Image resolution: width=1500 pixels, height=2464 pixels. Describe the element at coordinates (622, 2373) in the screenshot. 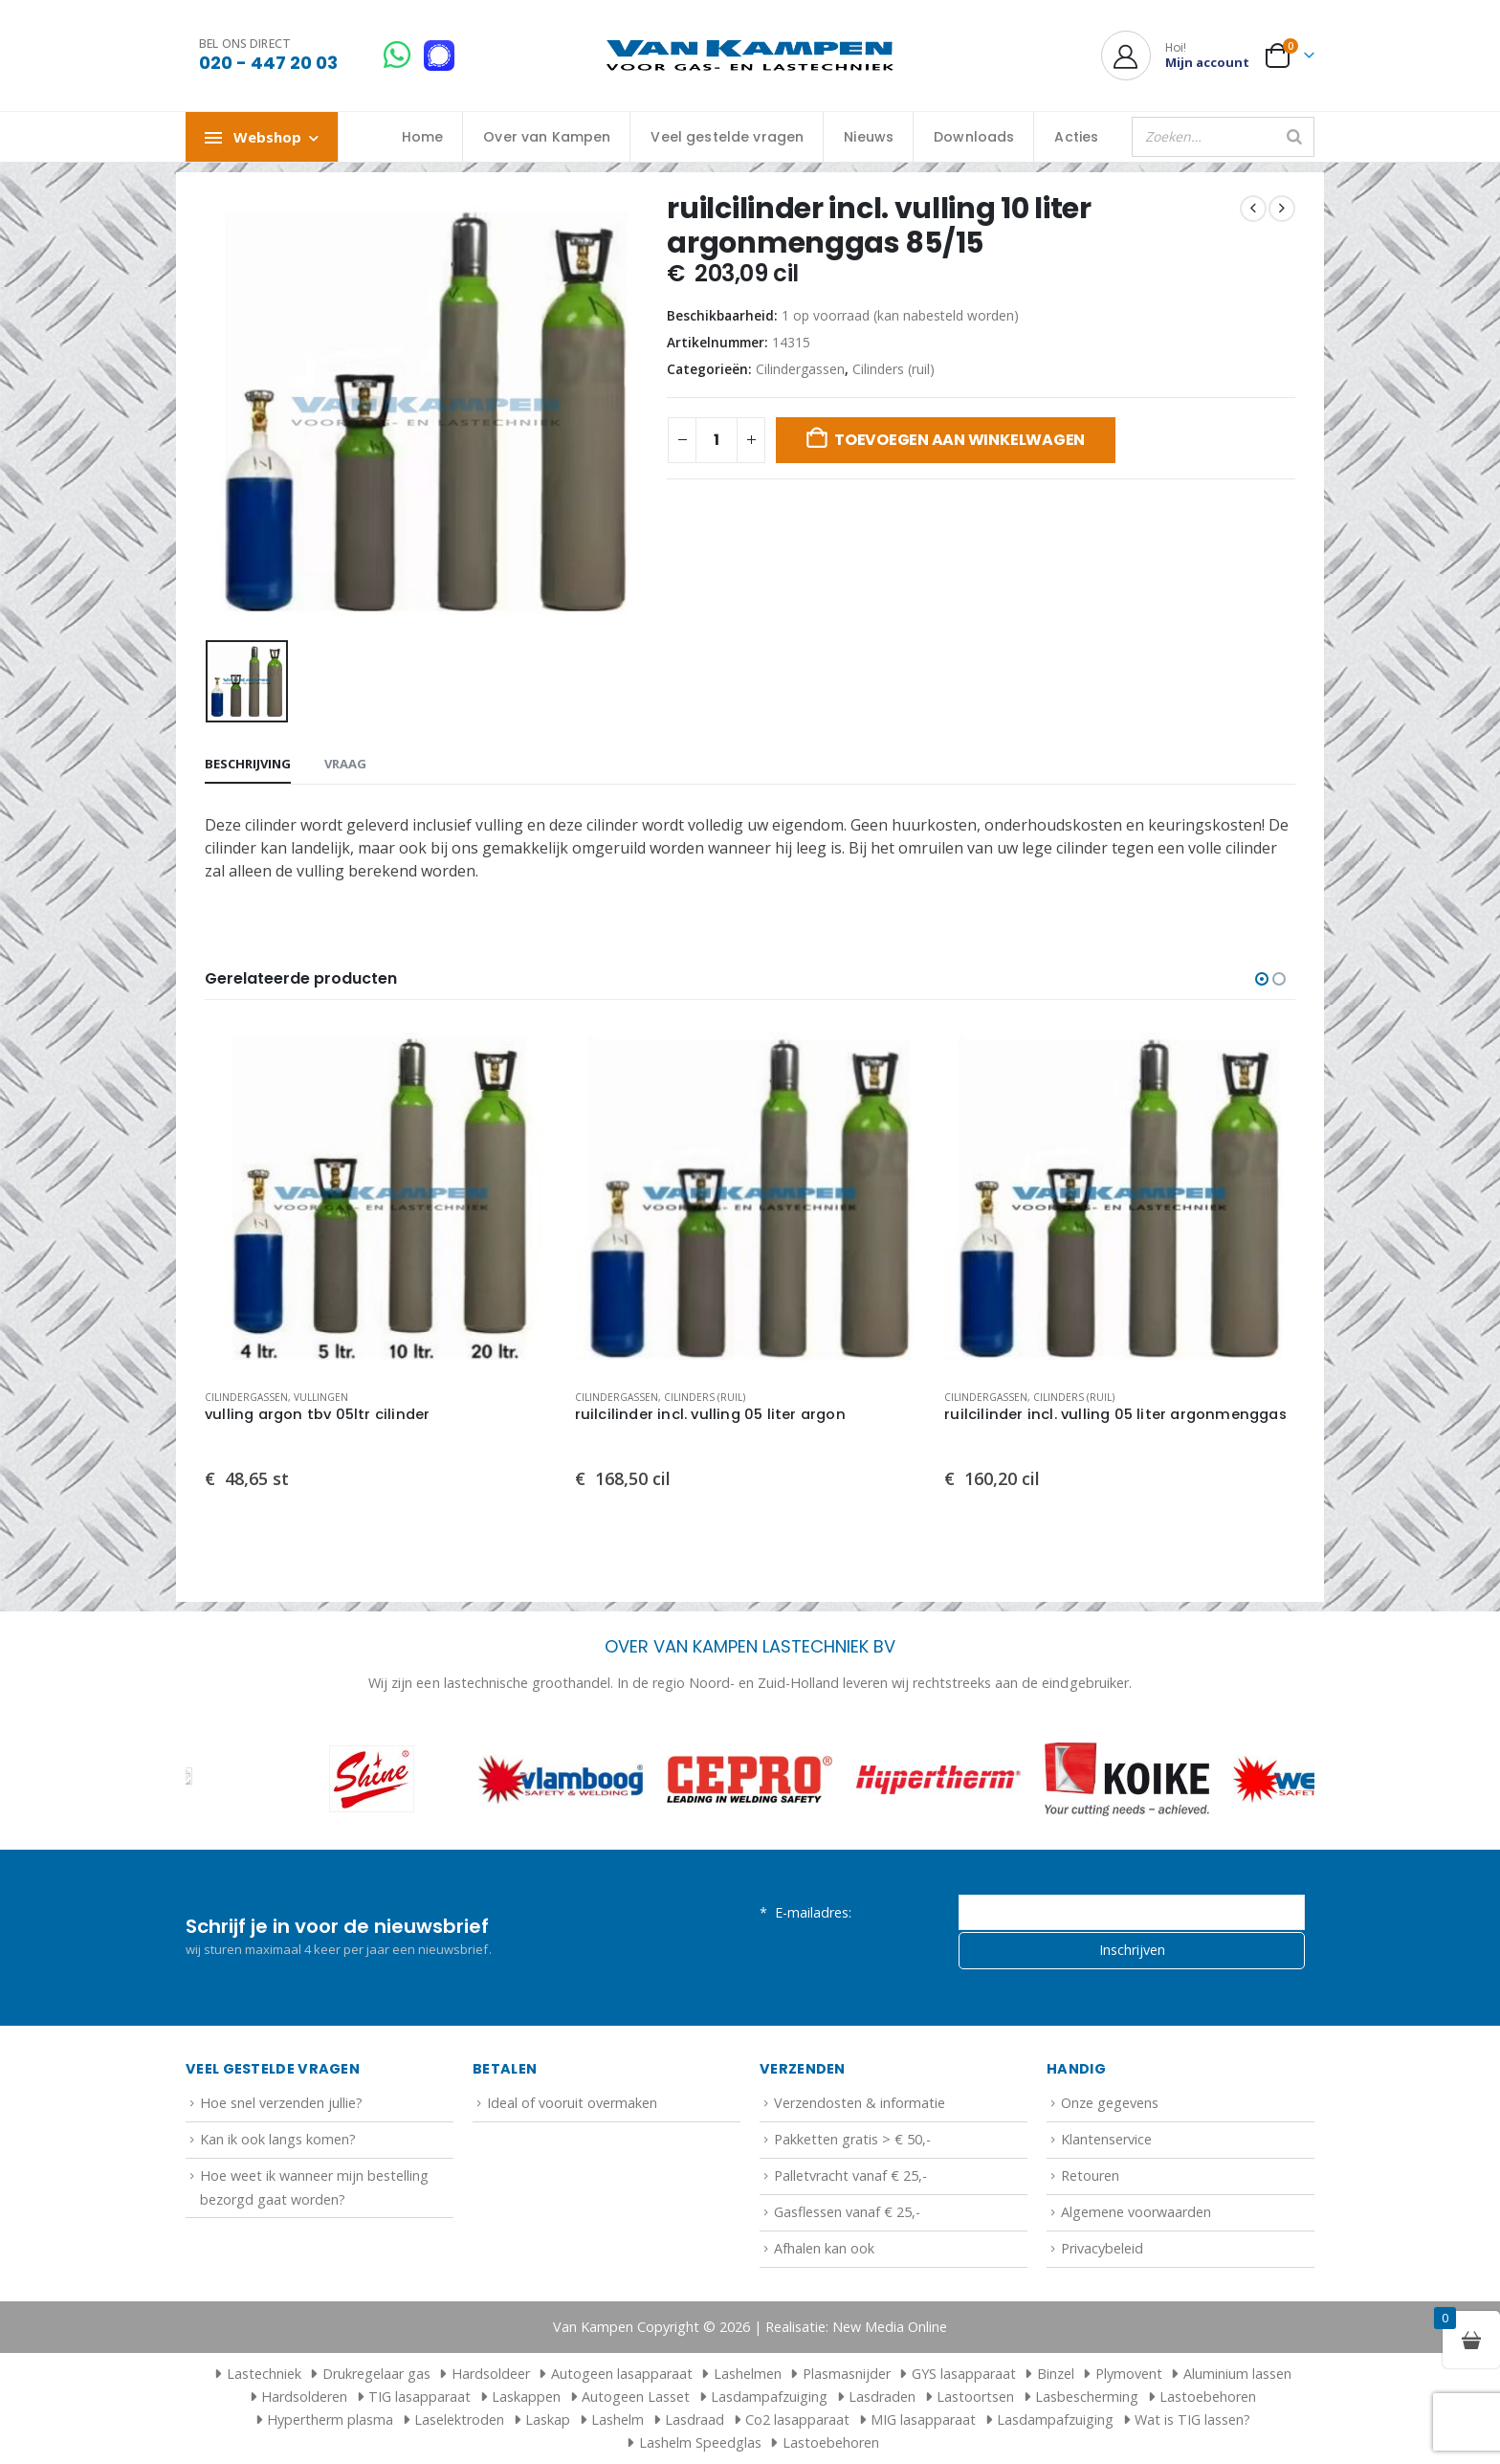

I see `Autogeen lasapparaat` at that location.